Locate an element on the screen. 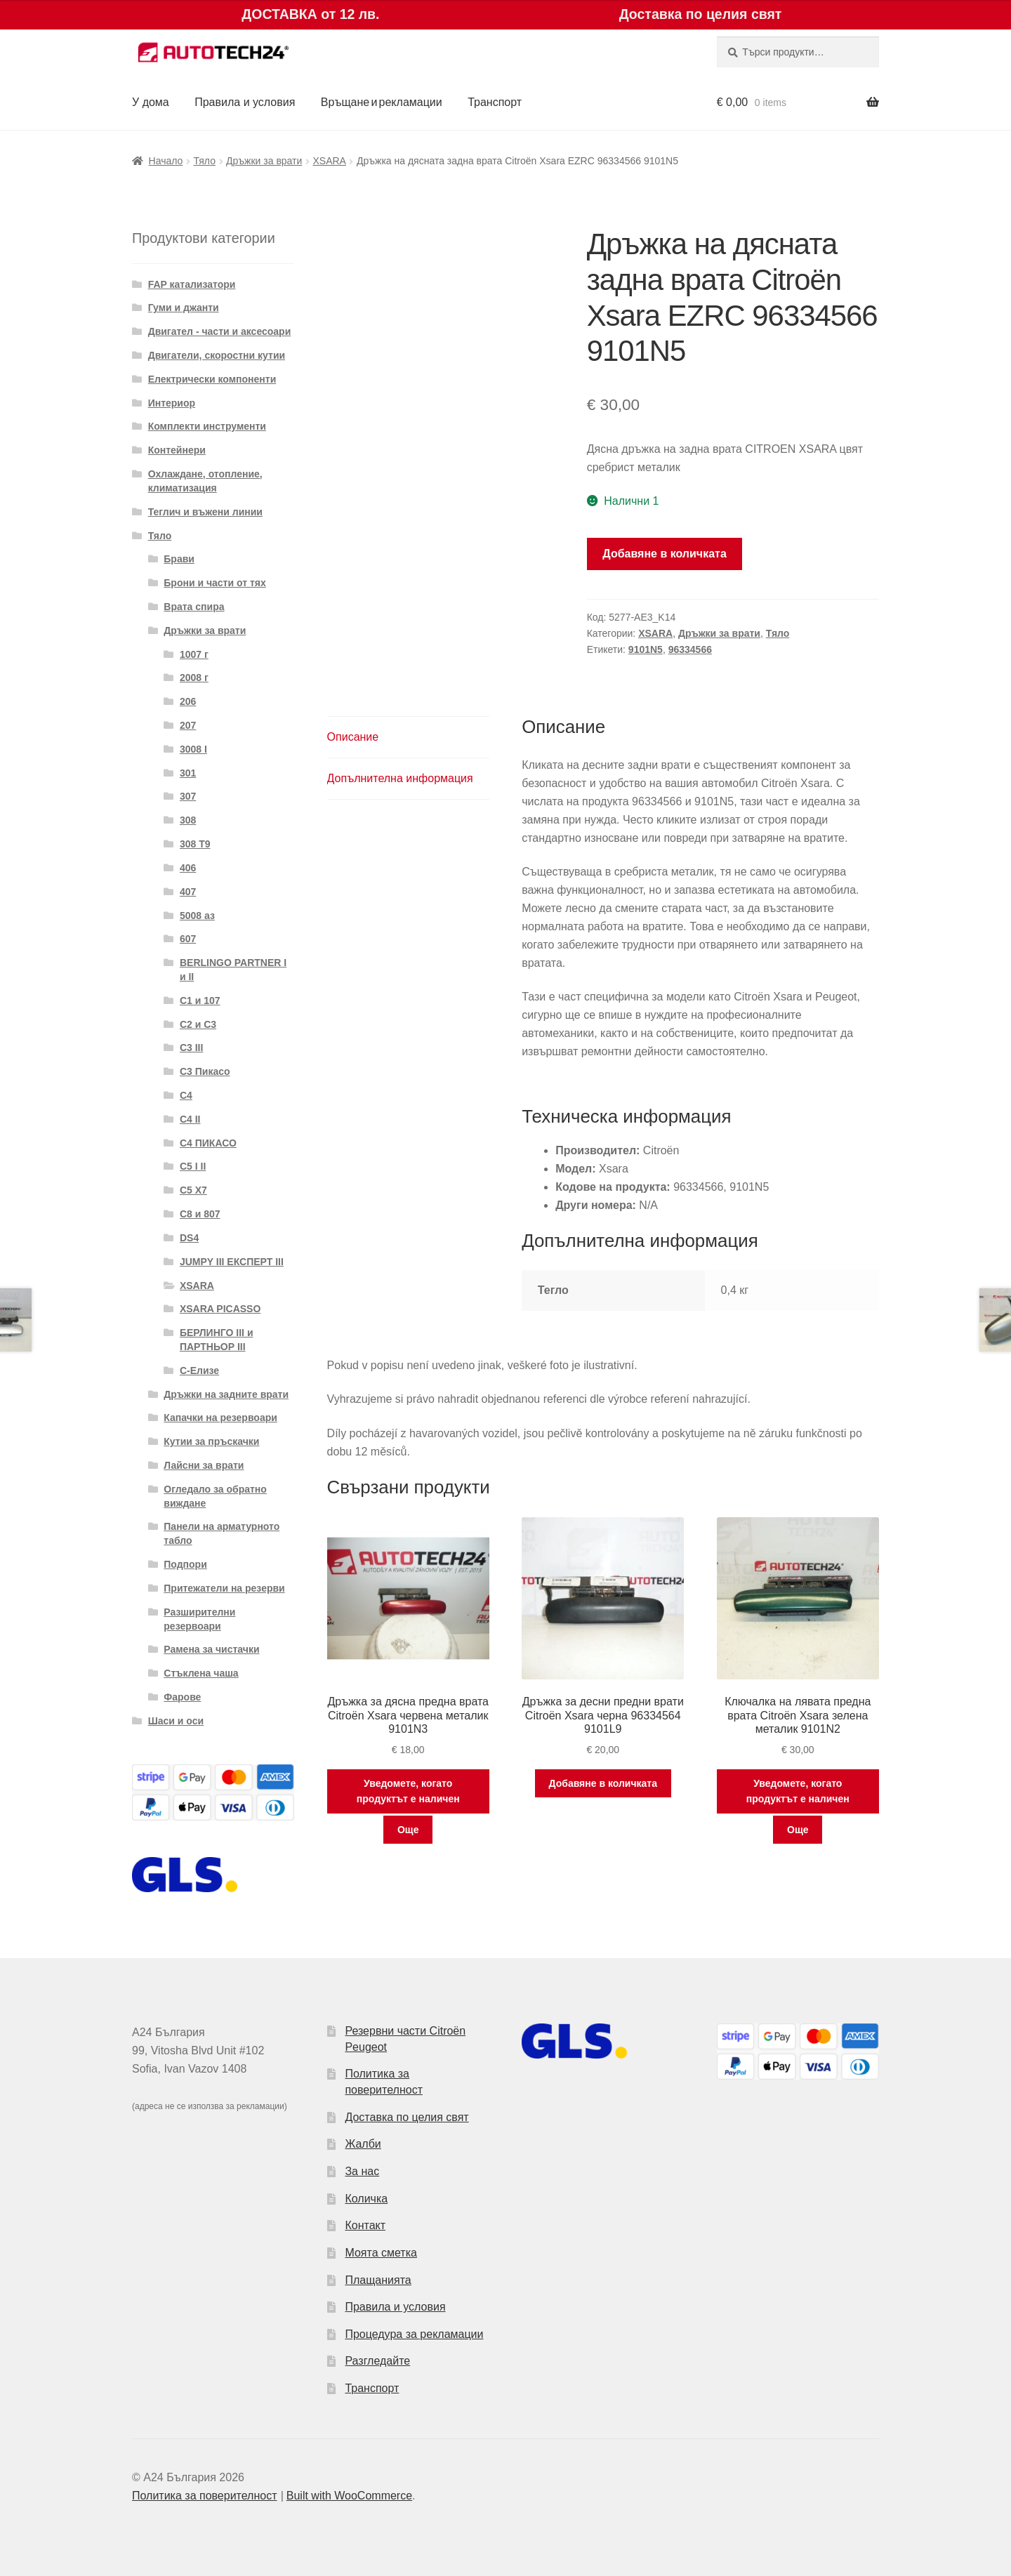 This screenshot has height=2576, width=1011. 407 is located at coordinates (188, 891).